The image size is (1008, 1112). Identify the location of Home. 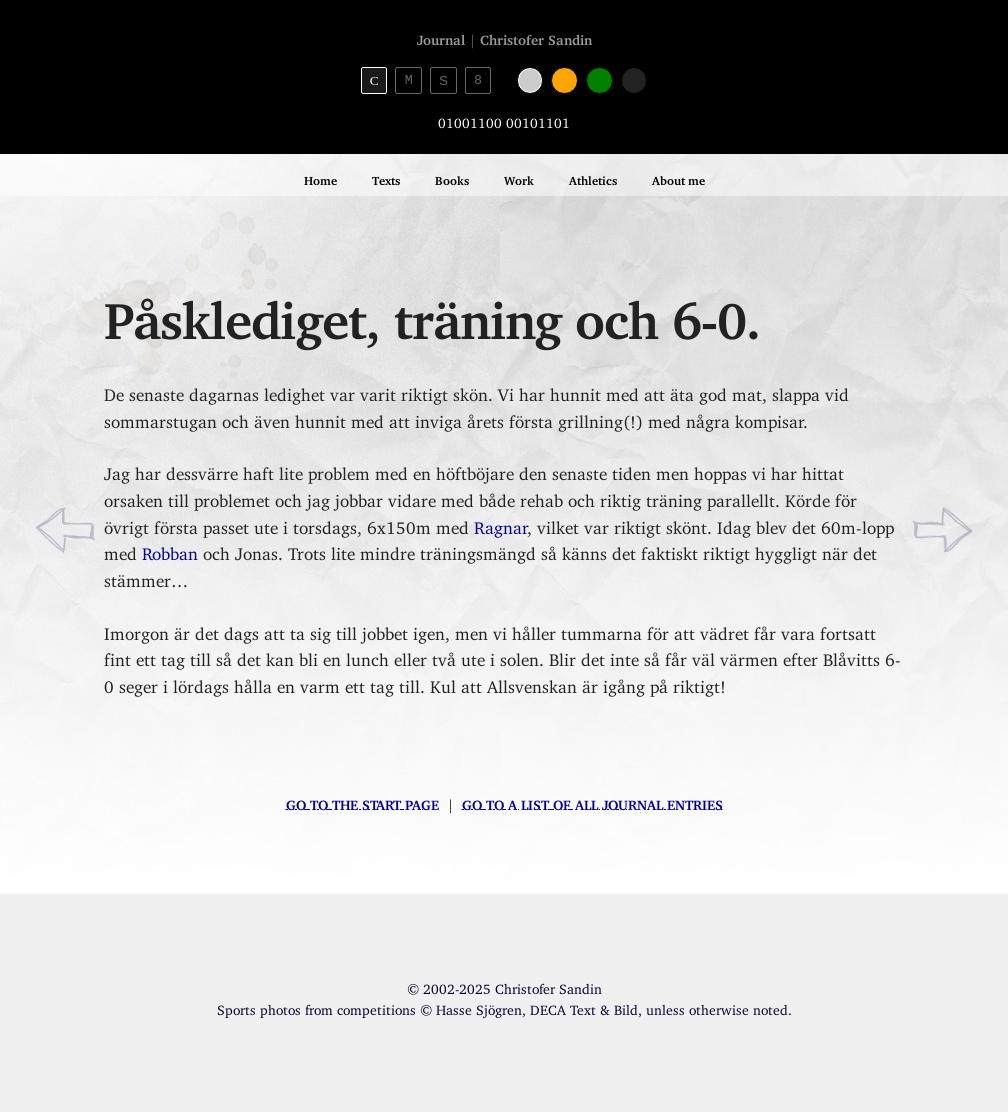
(320, 177).